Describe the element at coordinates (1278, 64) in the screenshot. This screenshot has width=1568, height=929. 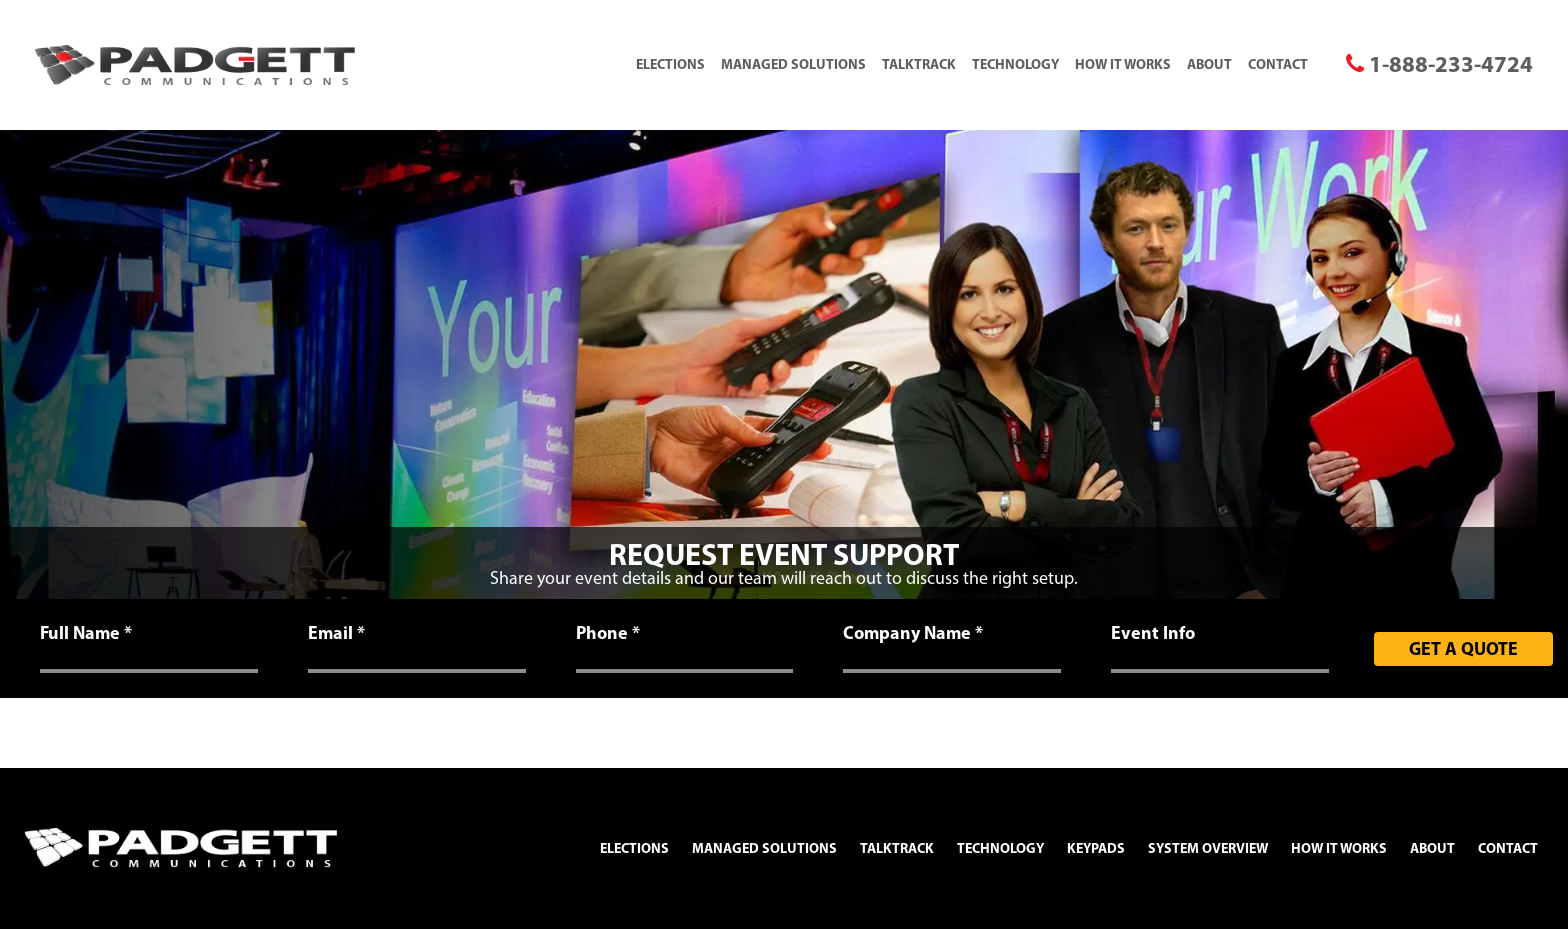
I see `Contact` at that location.